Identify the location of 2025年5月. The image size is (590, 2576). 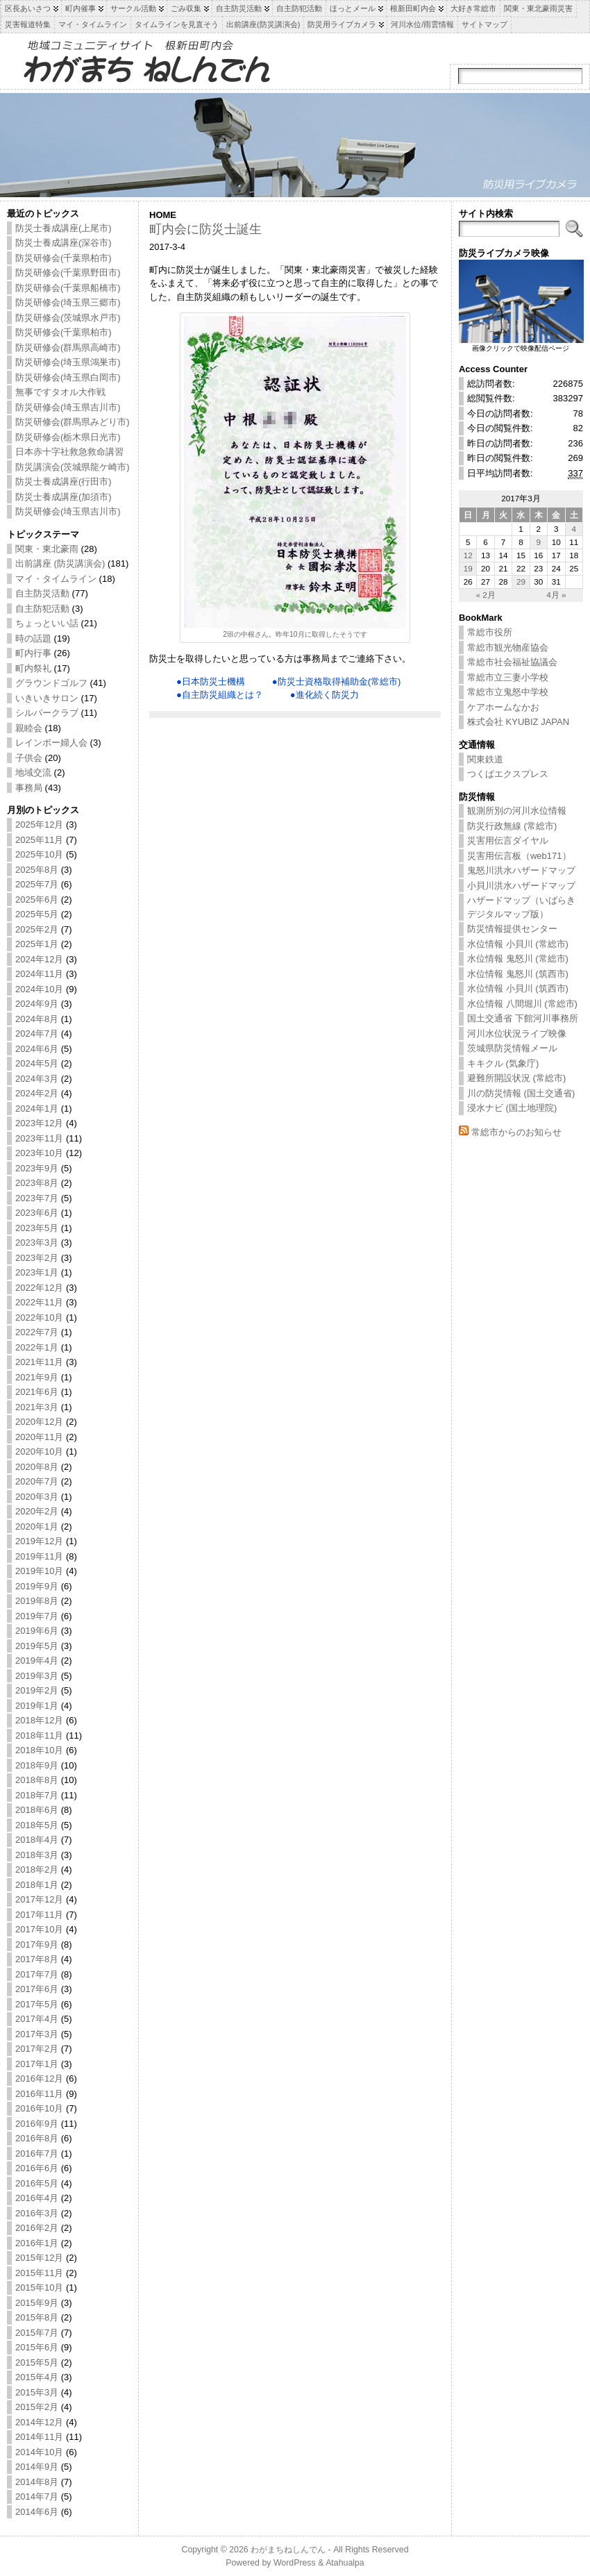
(36, 914).